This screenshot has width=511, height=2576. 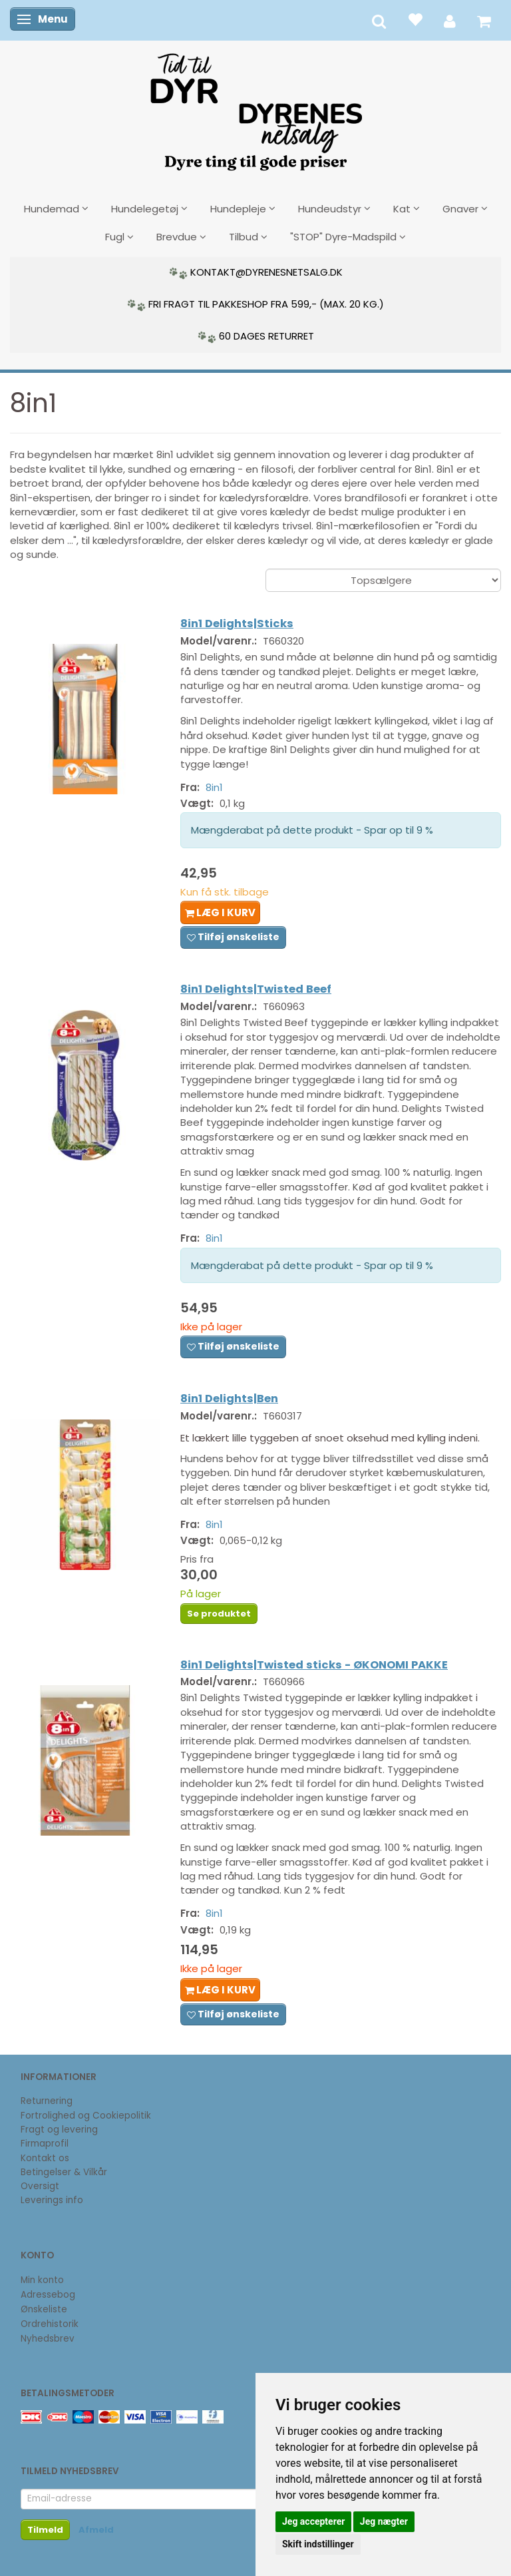 I want to click on Mængderabat på dette produkt - Spar op til 9 %, so click(x=312, y=830).